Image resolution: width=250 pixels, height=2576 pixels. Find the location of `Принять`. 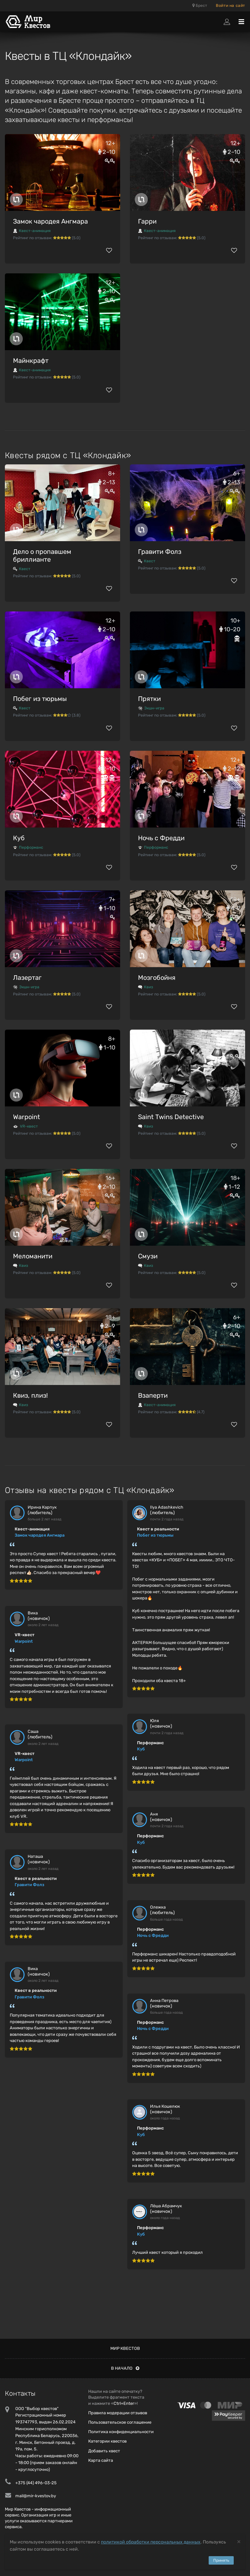

Принять is located at coordinates (221, 2560).